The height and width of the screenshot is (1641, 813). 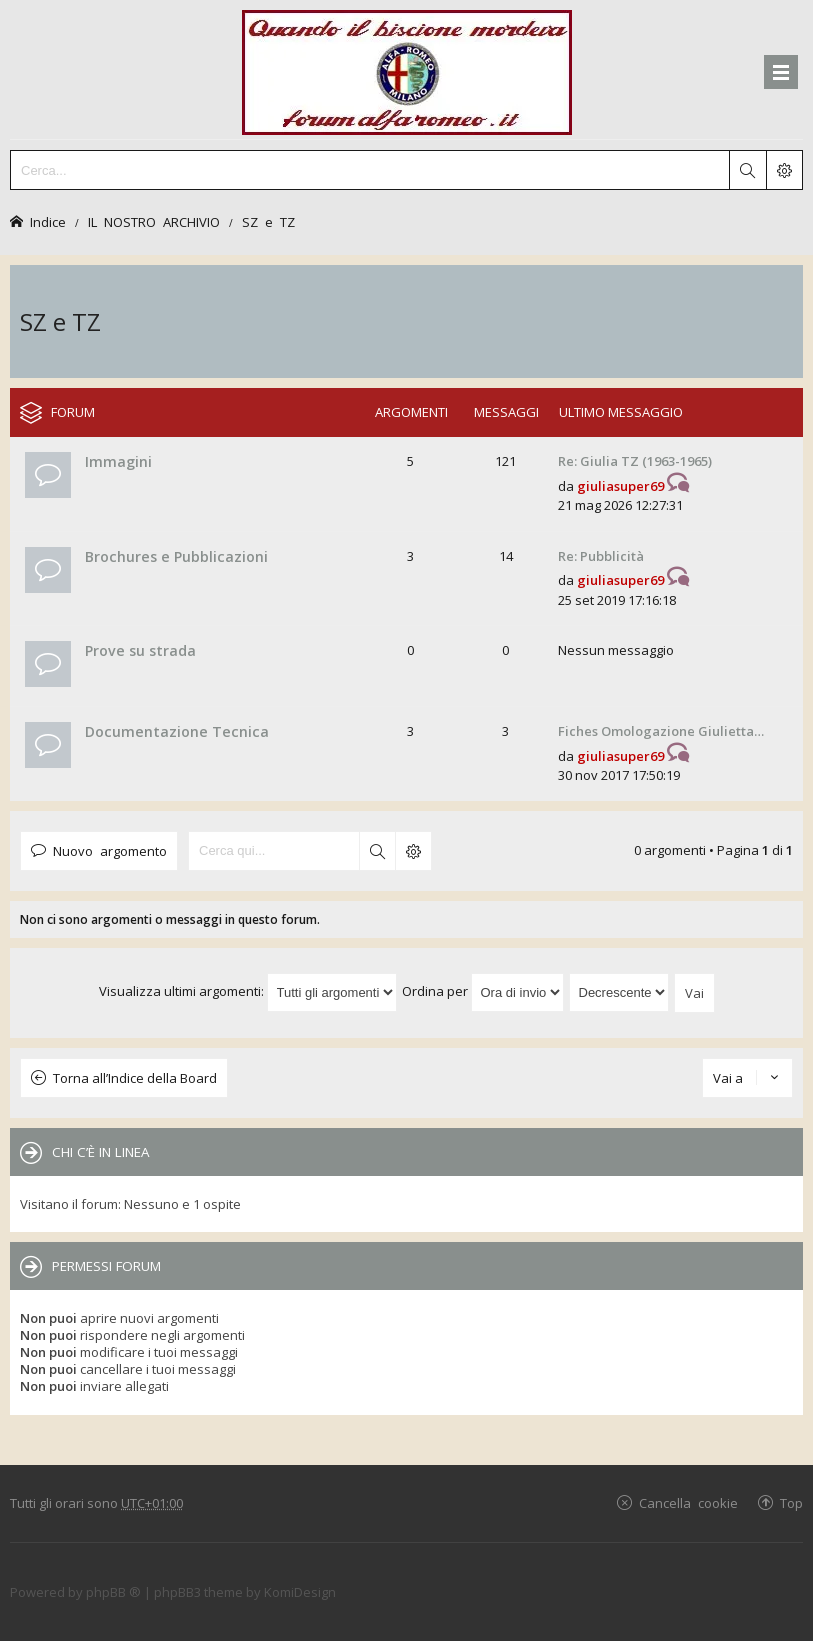 What do you see at coordinates (483, 991) in the screenshot?
I see `Ordina per` at bounding box center [483, 991].